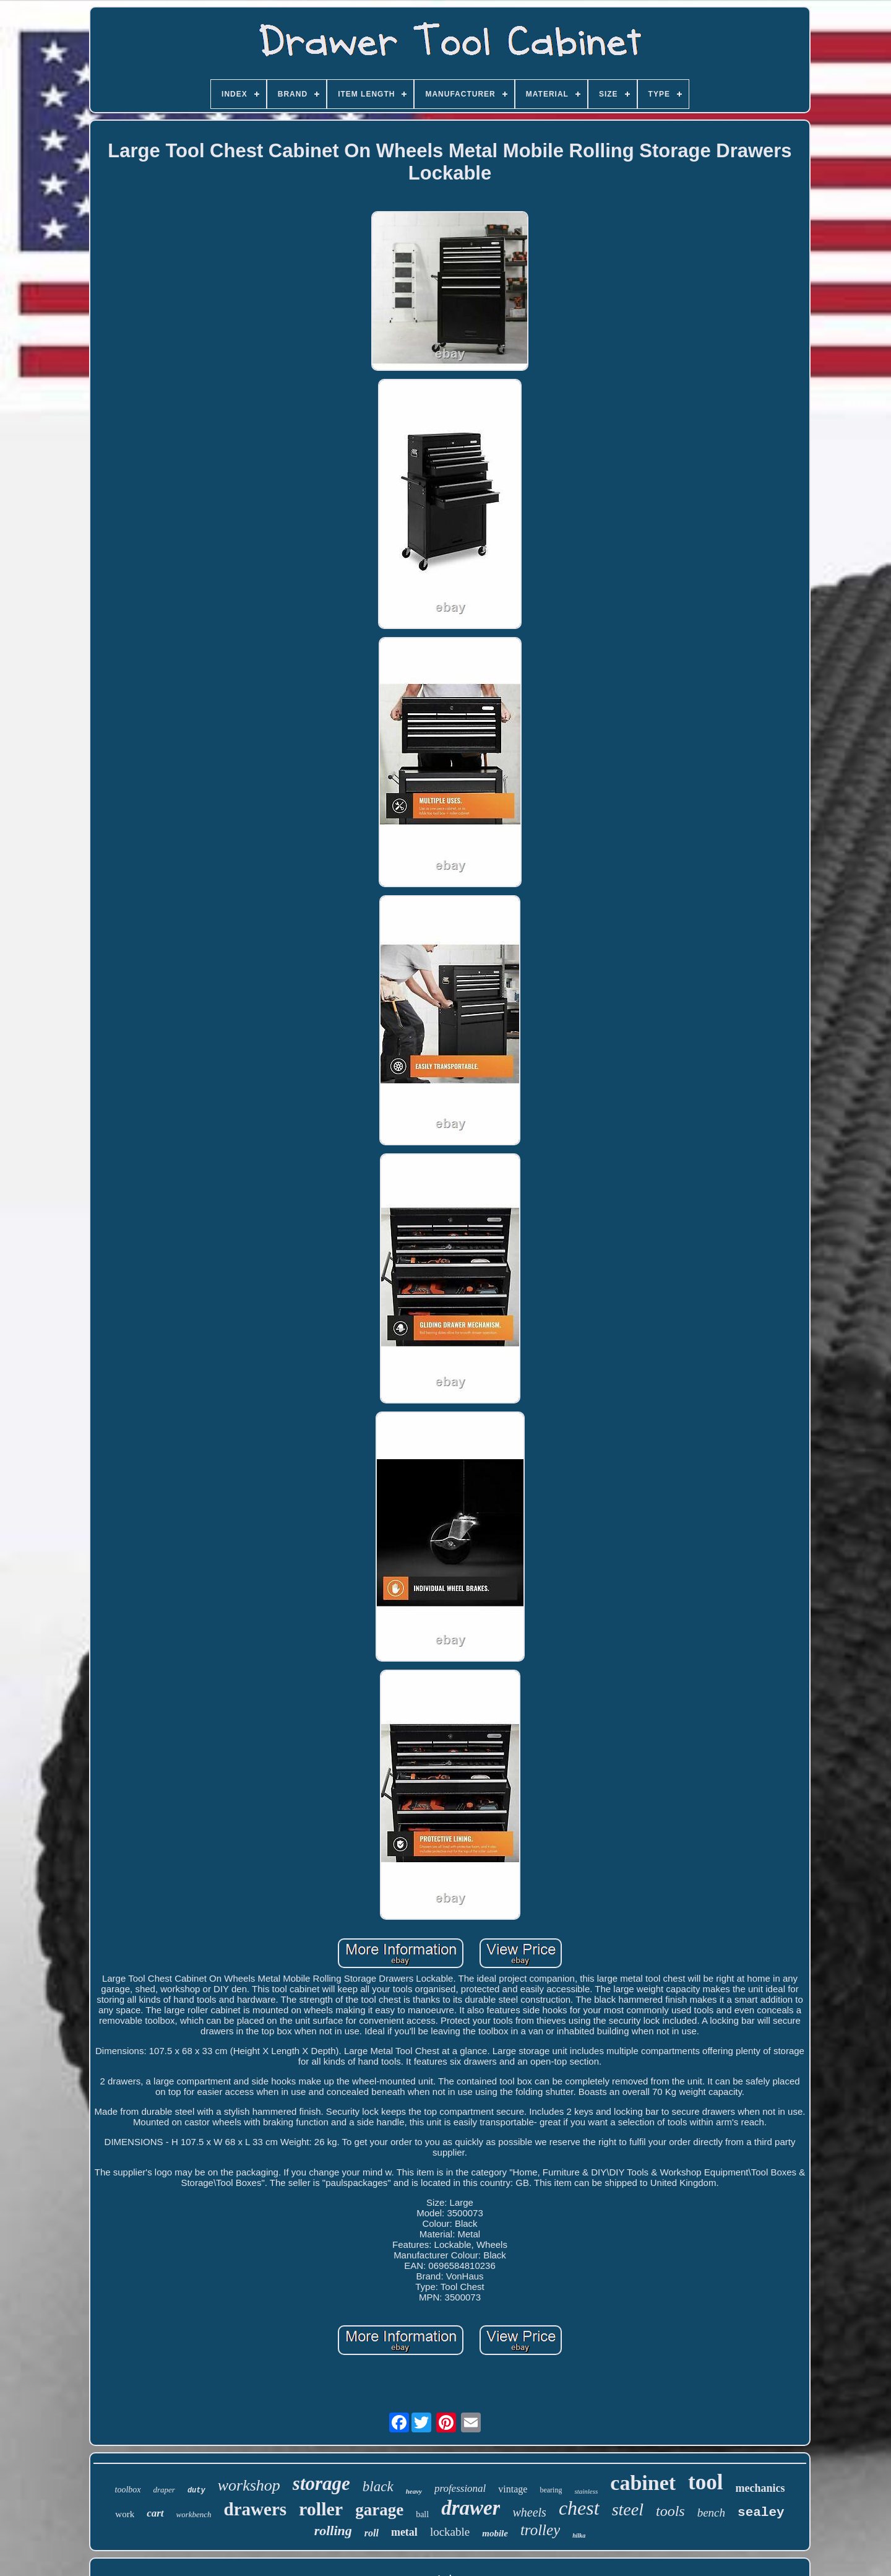  I want to click on chest, so click(579, 2508).